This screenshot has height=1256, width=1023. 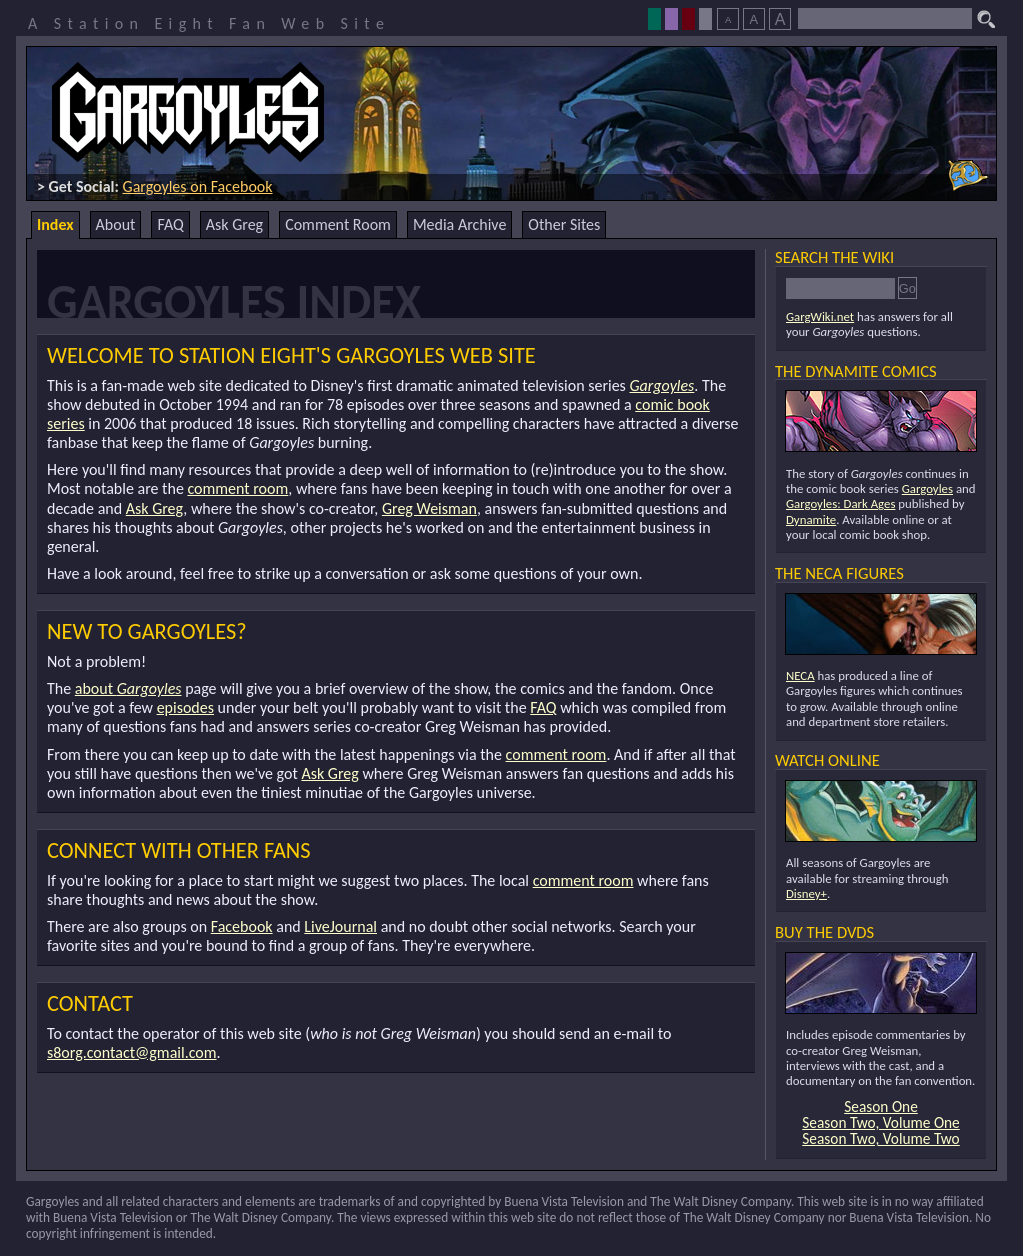 I want to click on Ask Greg, so click(x=234, y=224).